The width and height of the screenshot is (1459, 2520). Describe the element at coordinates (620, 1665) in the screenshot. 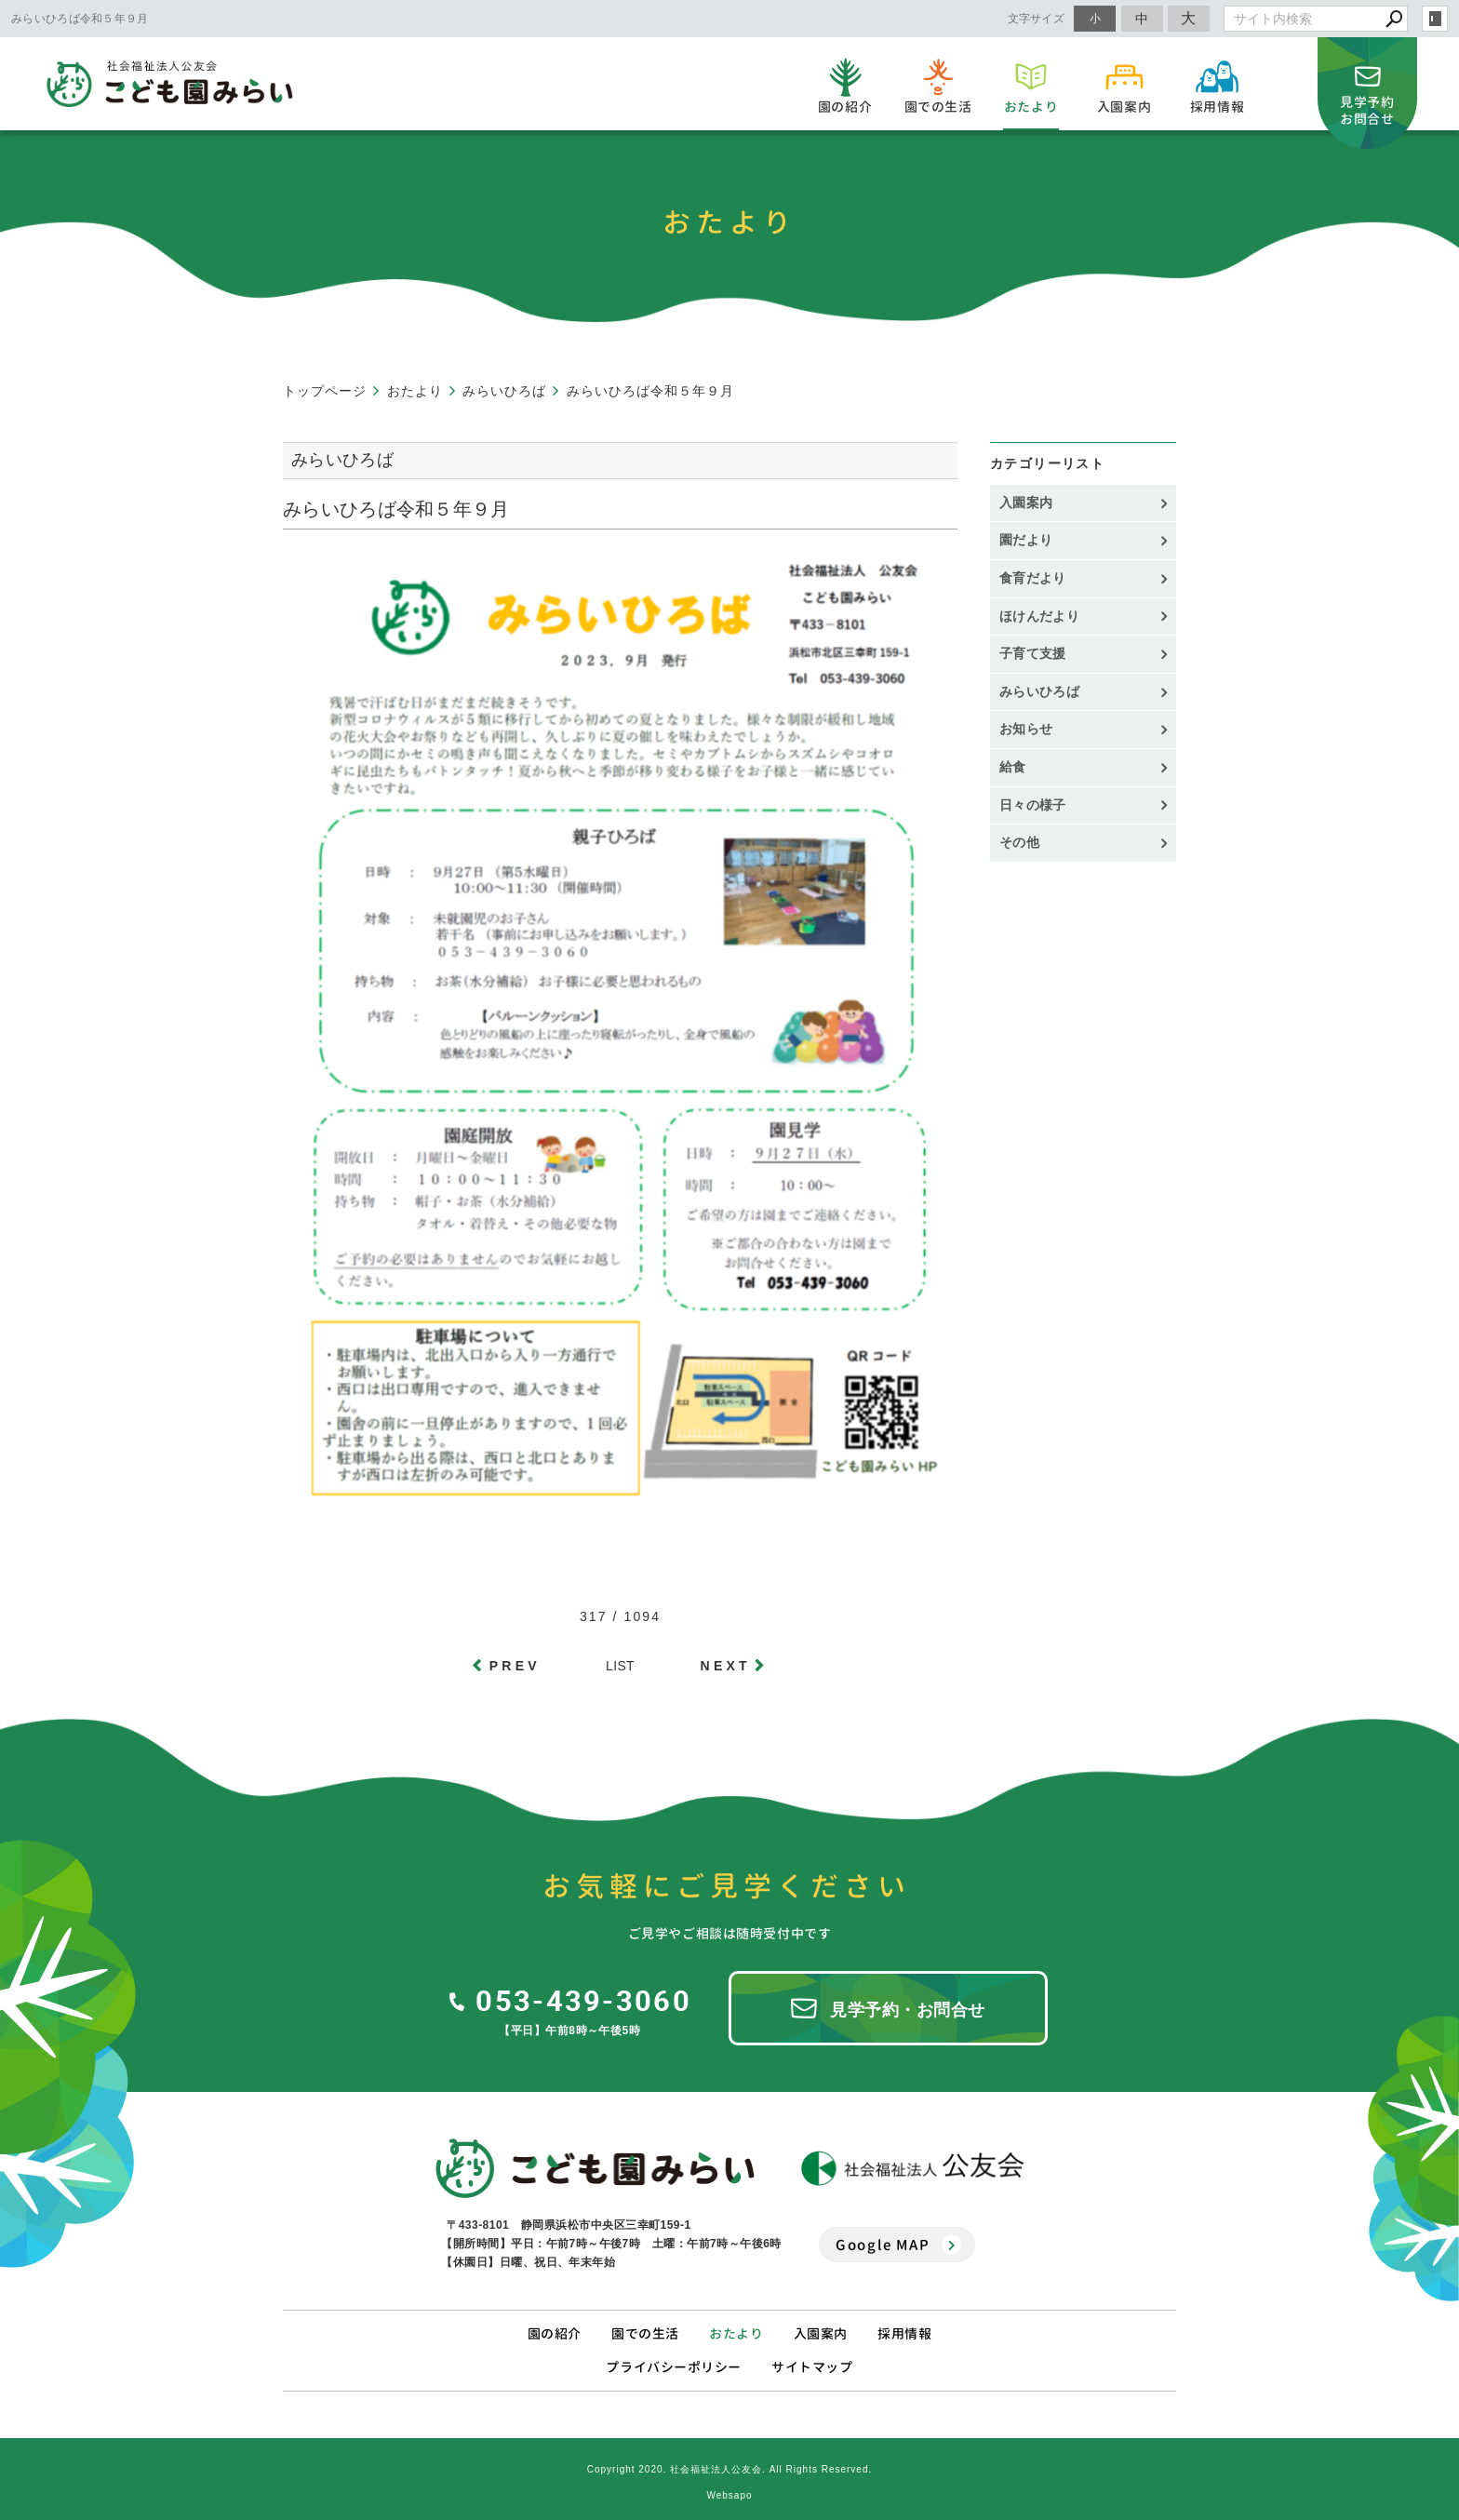

I see `LIST` at that location.